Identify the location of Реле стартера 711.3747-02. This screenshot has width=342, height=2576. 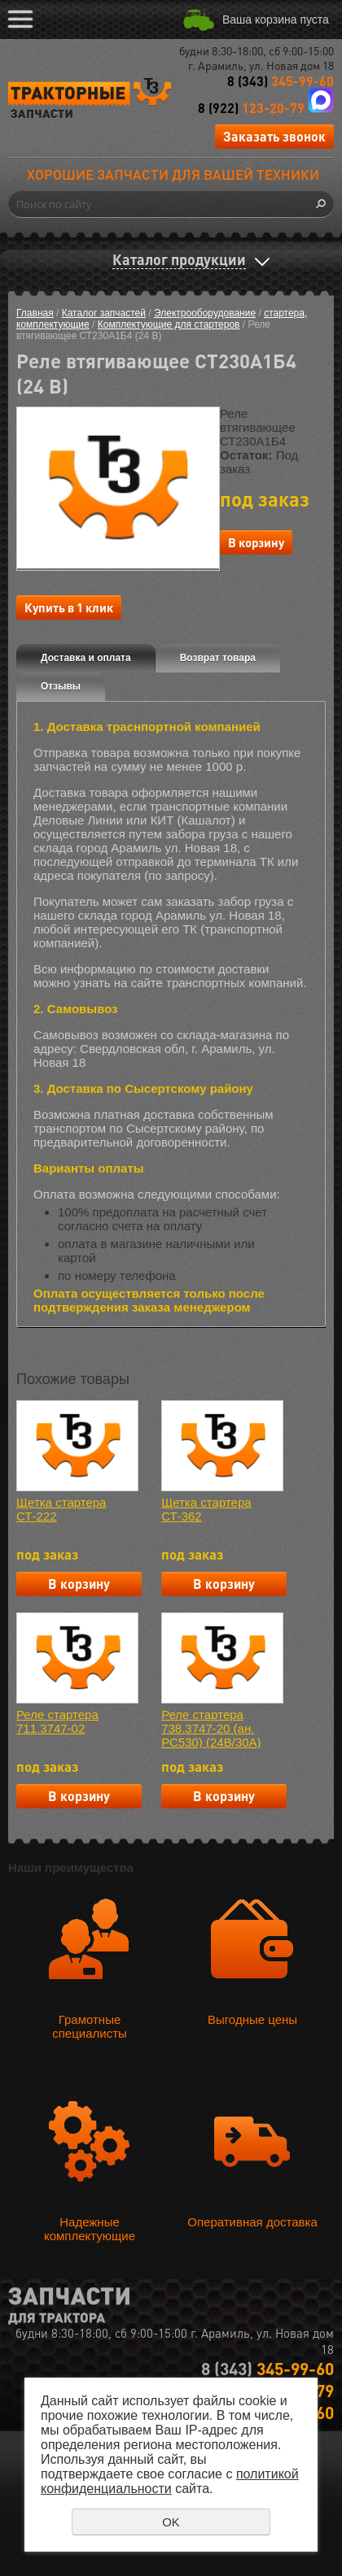
(57, 1721).